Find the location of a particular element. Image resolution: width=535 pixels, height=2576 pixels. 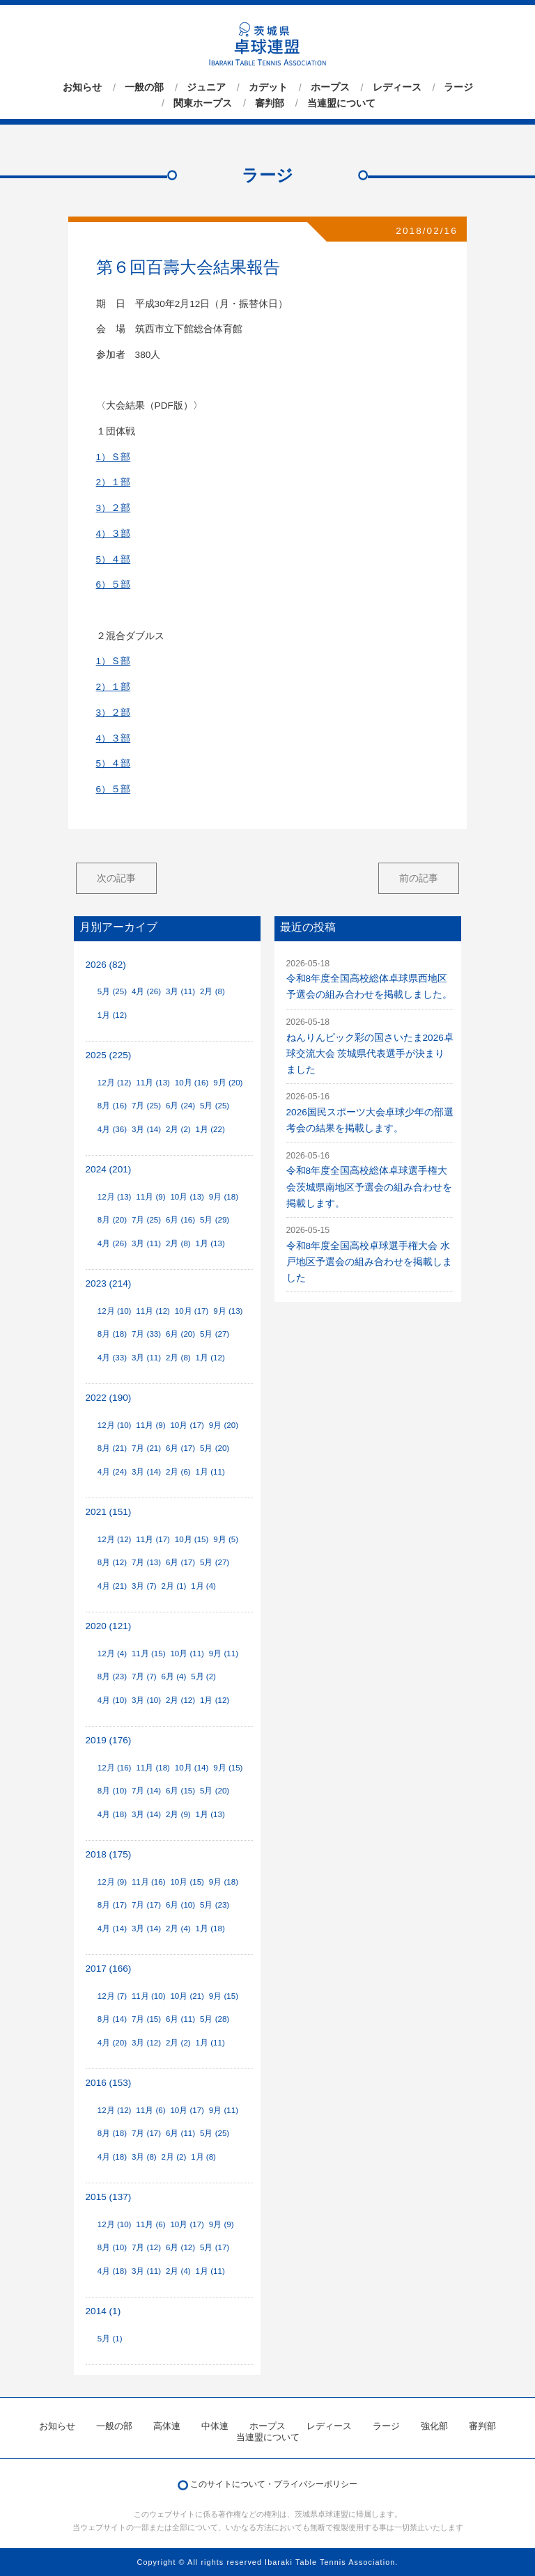

2月 (9) is located at coordinates (178, 1814).